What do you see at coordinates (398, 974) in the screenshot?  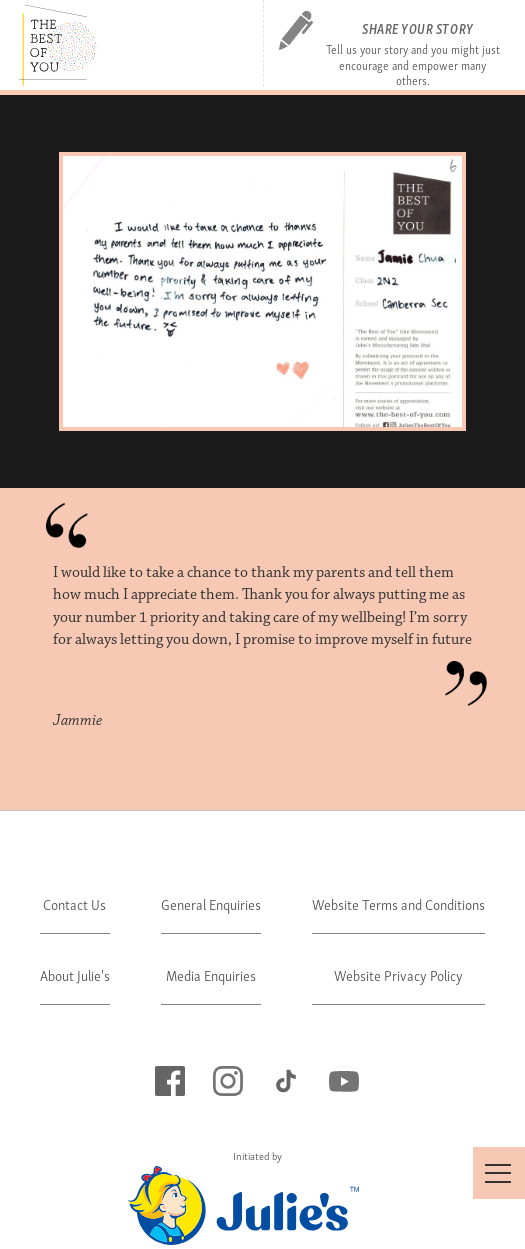 I see `Website Privacy Policy` at bounding box center [398, 974].